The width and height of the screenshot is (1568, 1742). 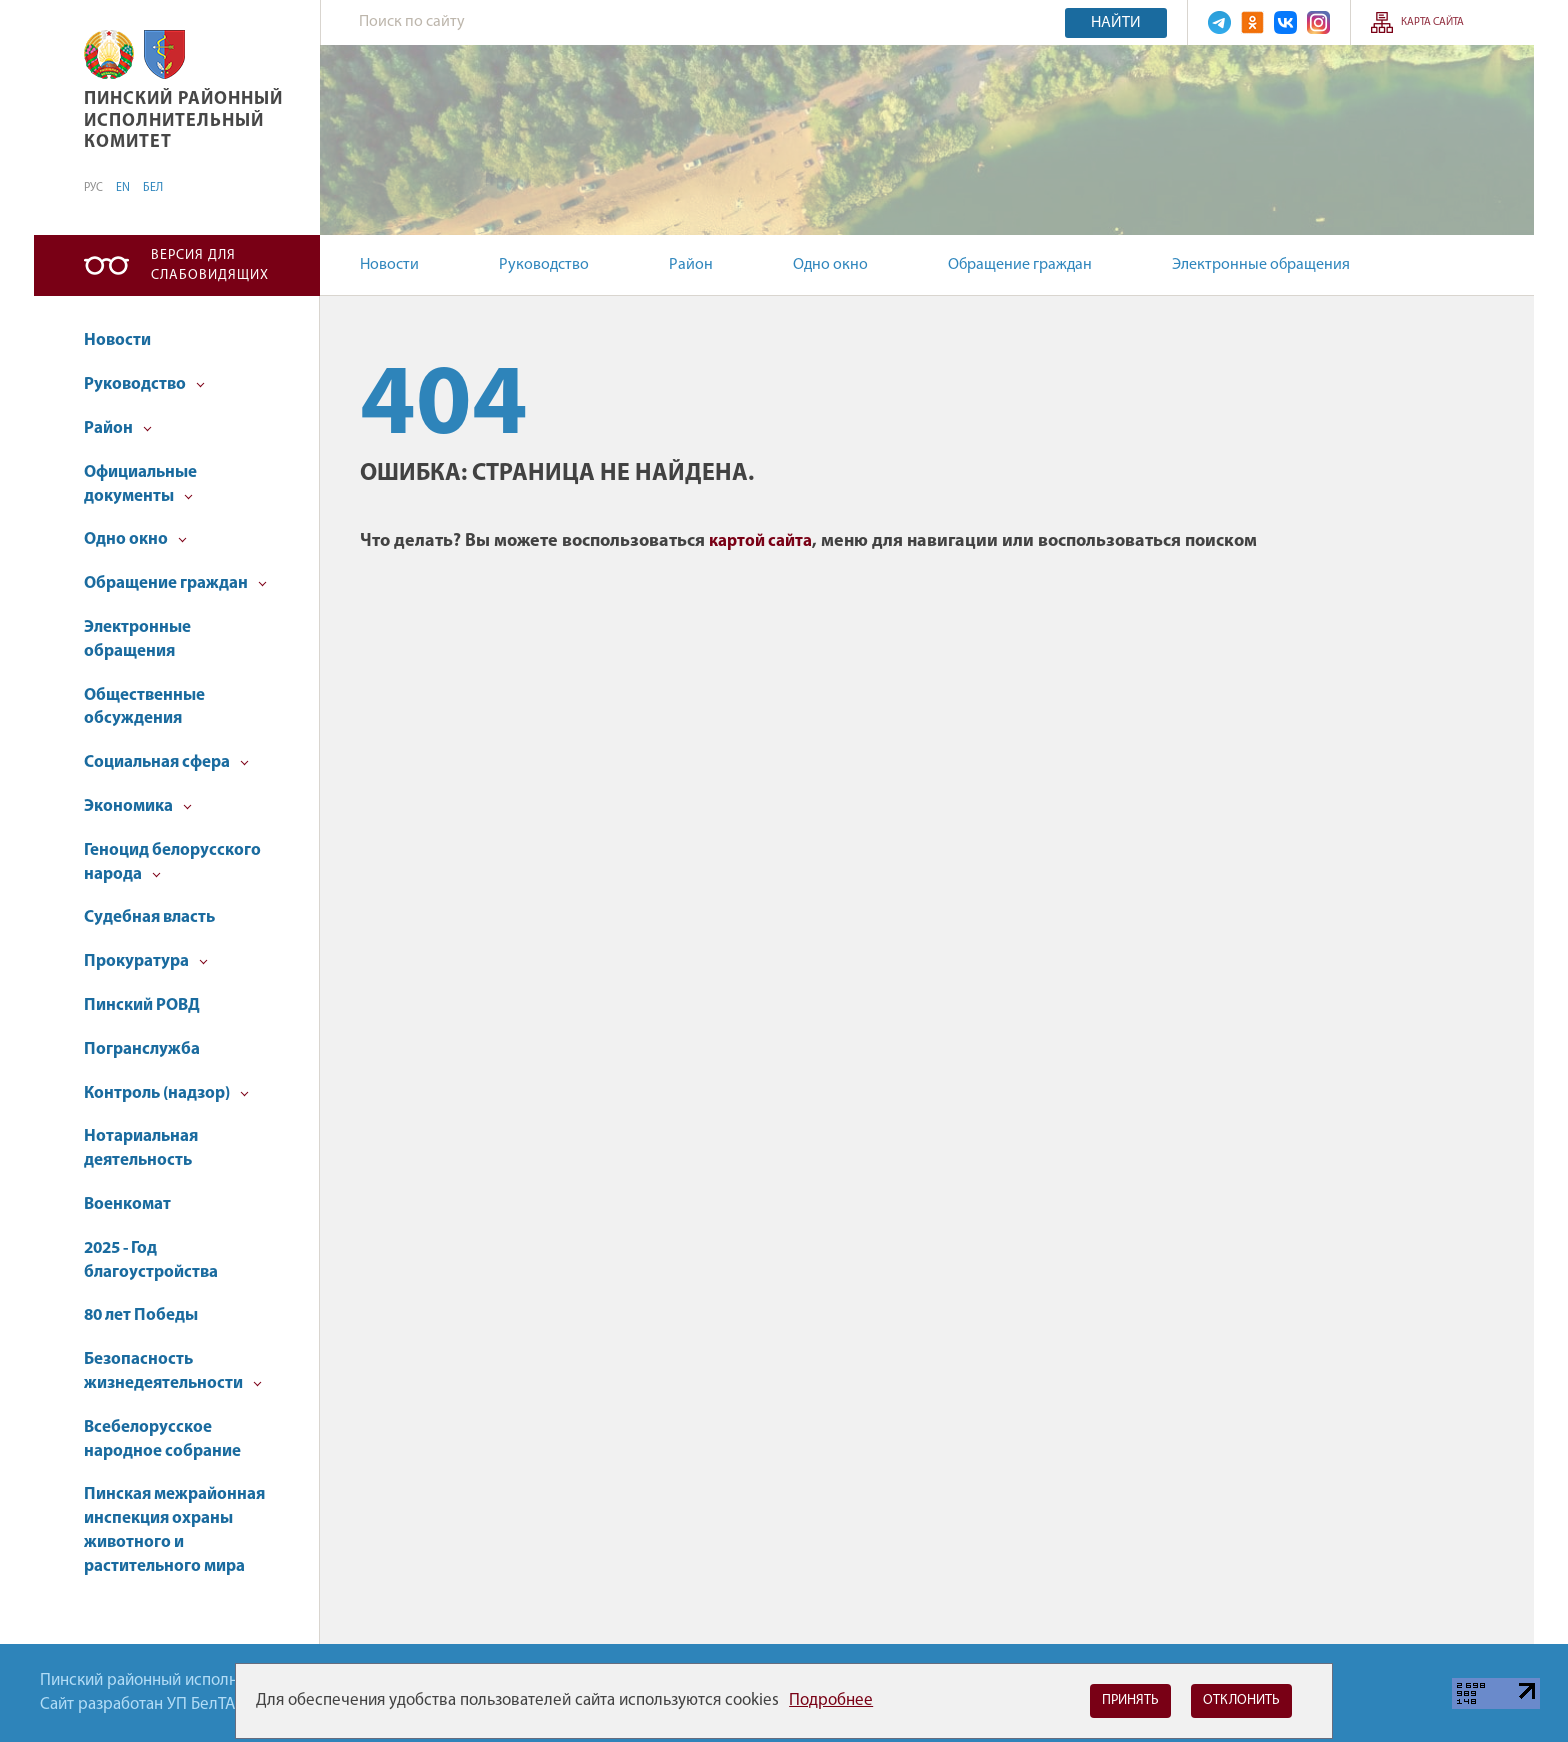 What do you see at coordinates (389, 265) in the screenshot?
I see `Новости` at bounding box center [389, 265].